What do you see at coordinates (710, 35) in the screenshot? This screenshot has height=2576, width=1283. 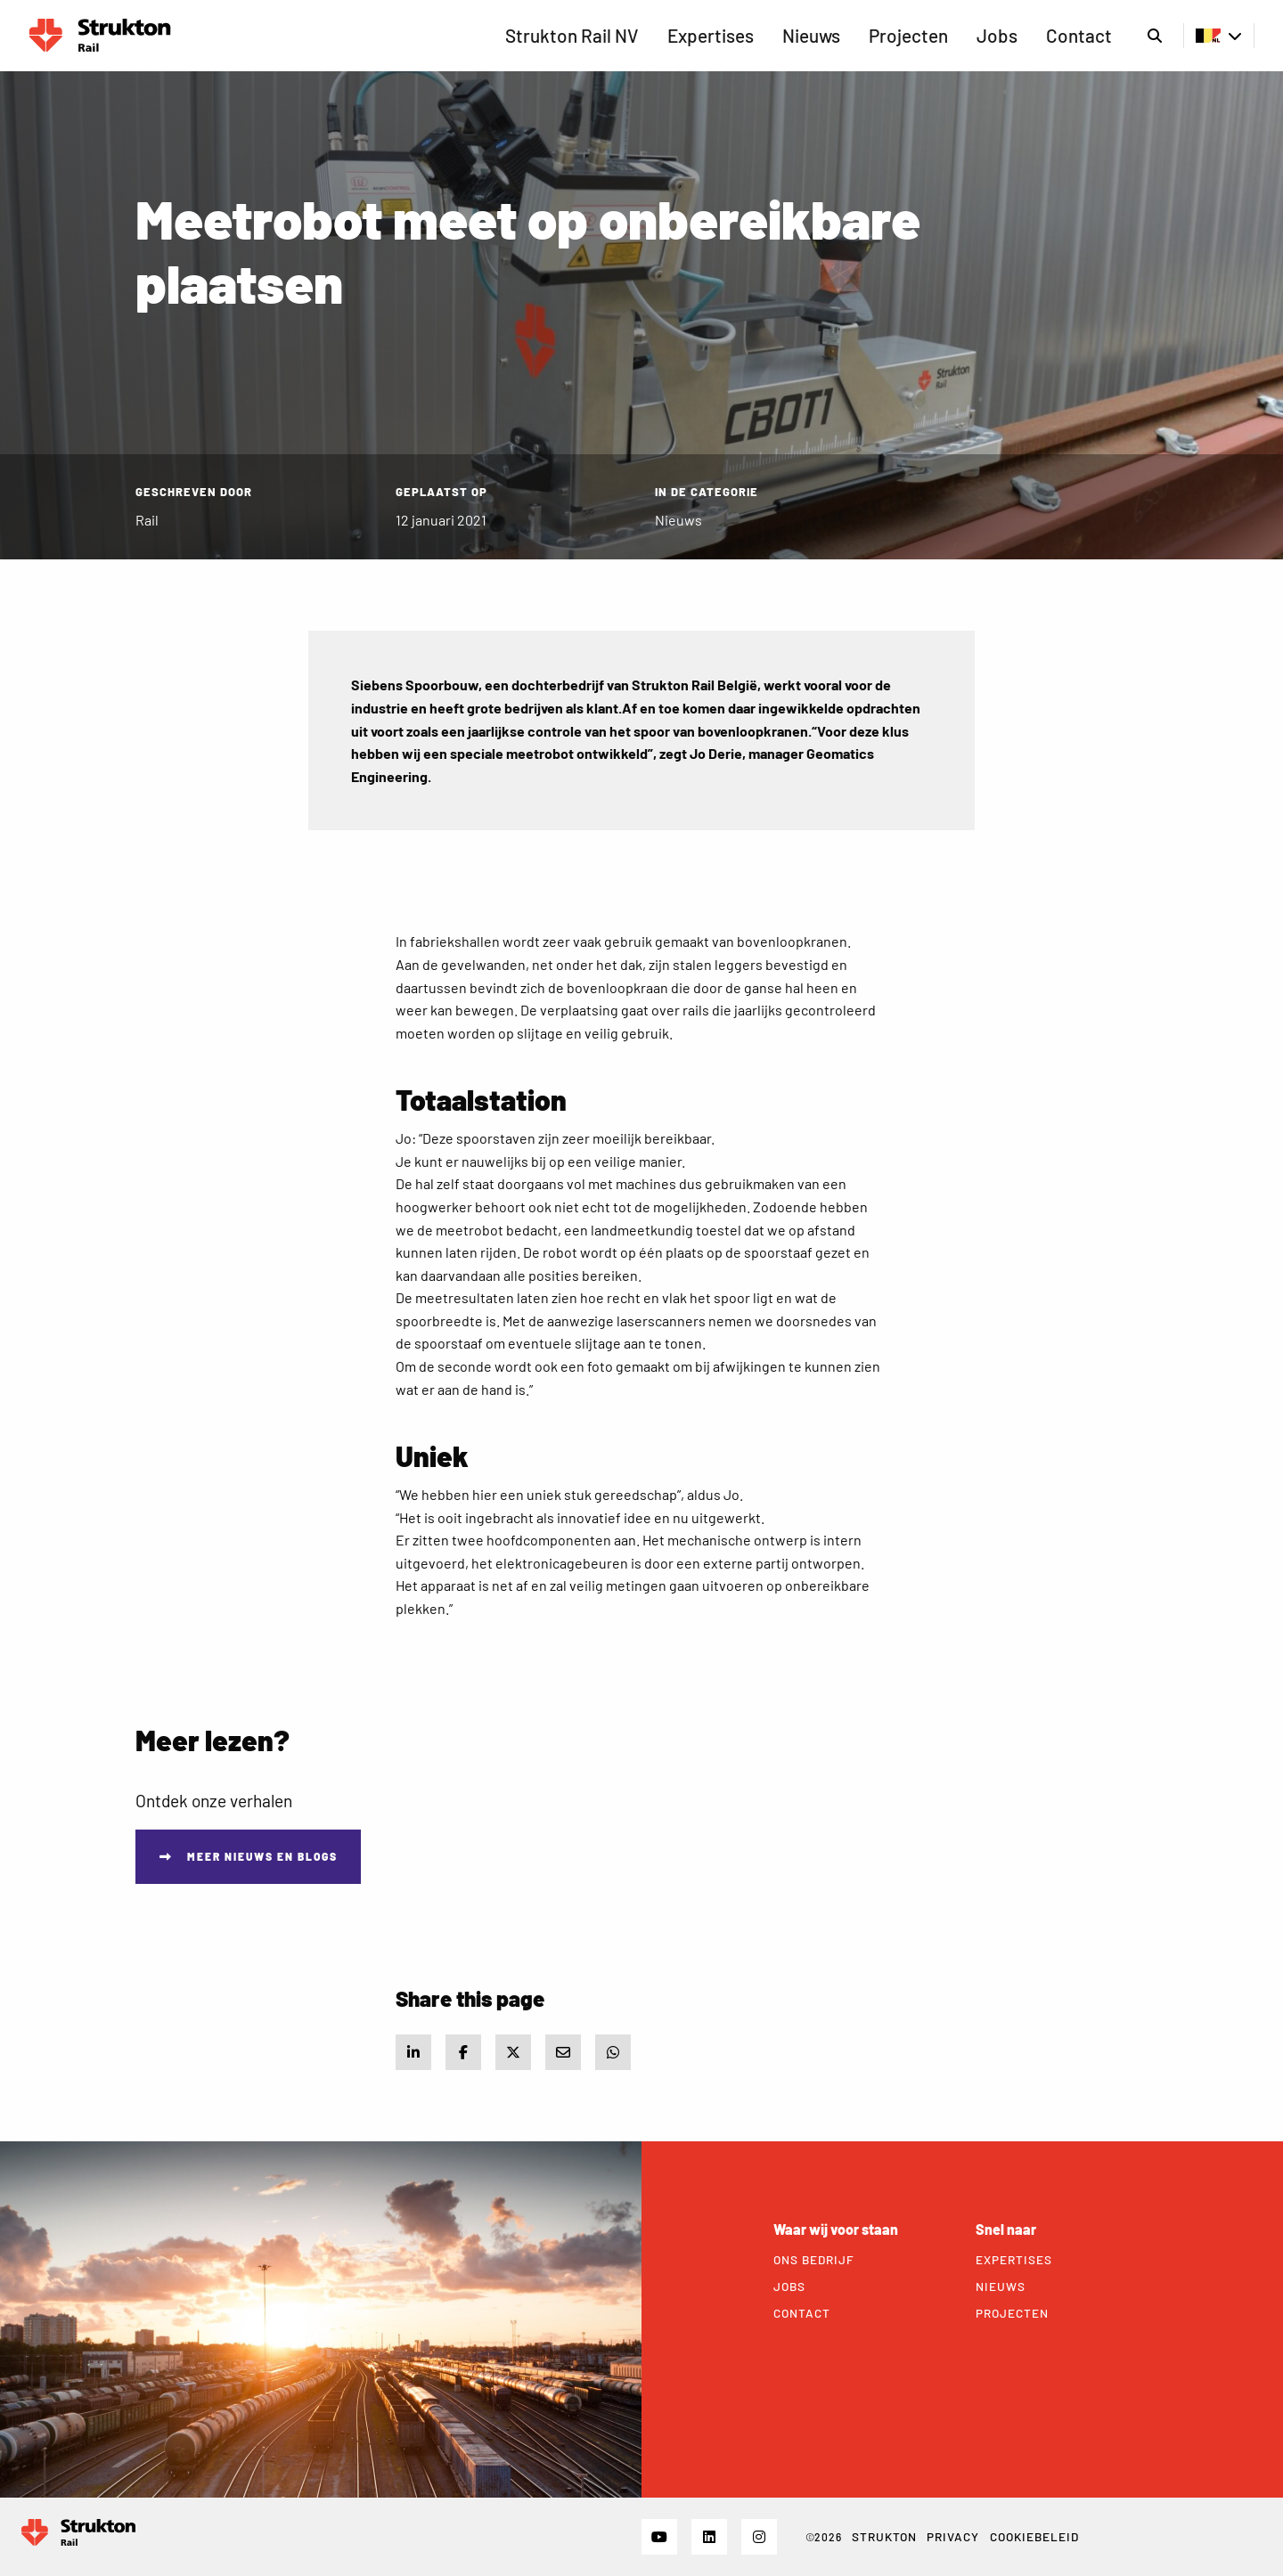 I see `Expertises` at bounding box center [710, 35].